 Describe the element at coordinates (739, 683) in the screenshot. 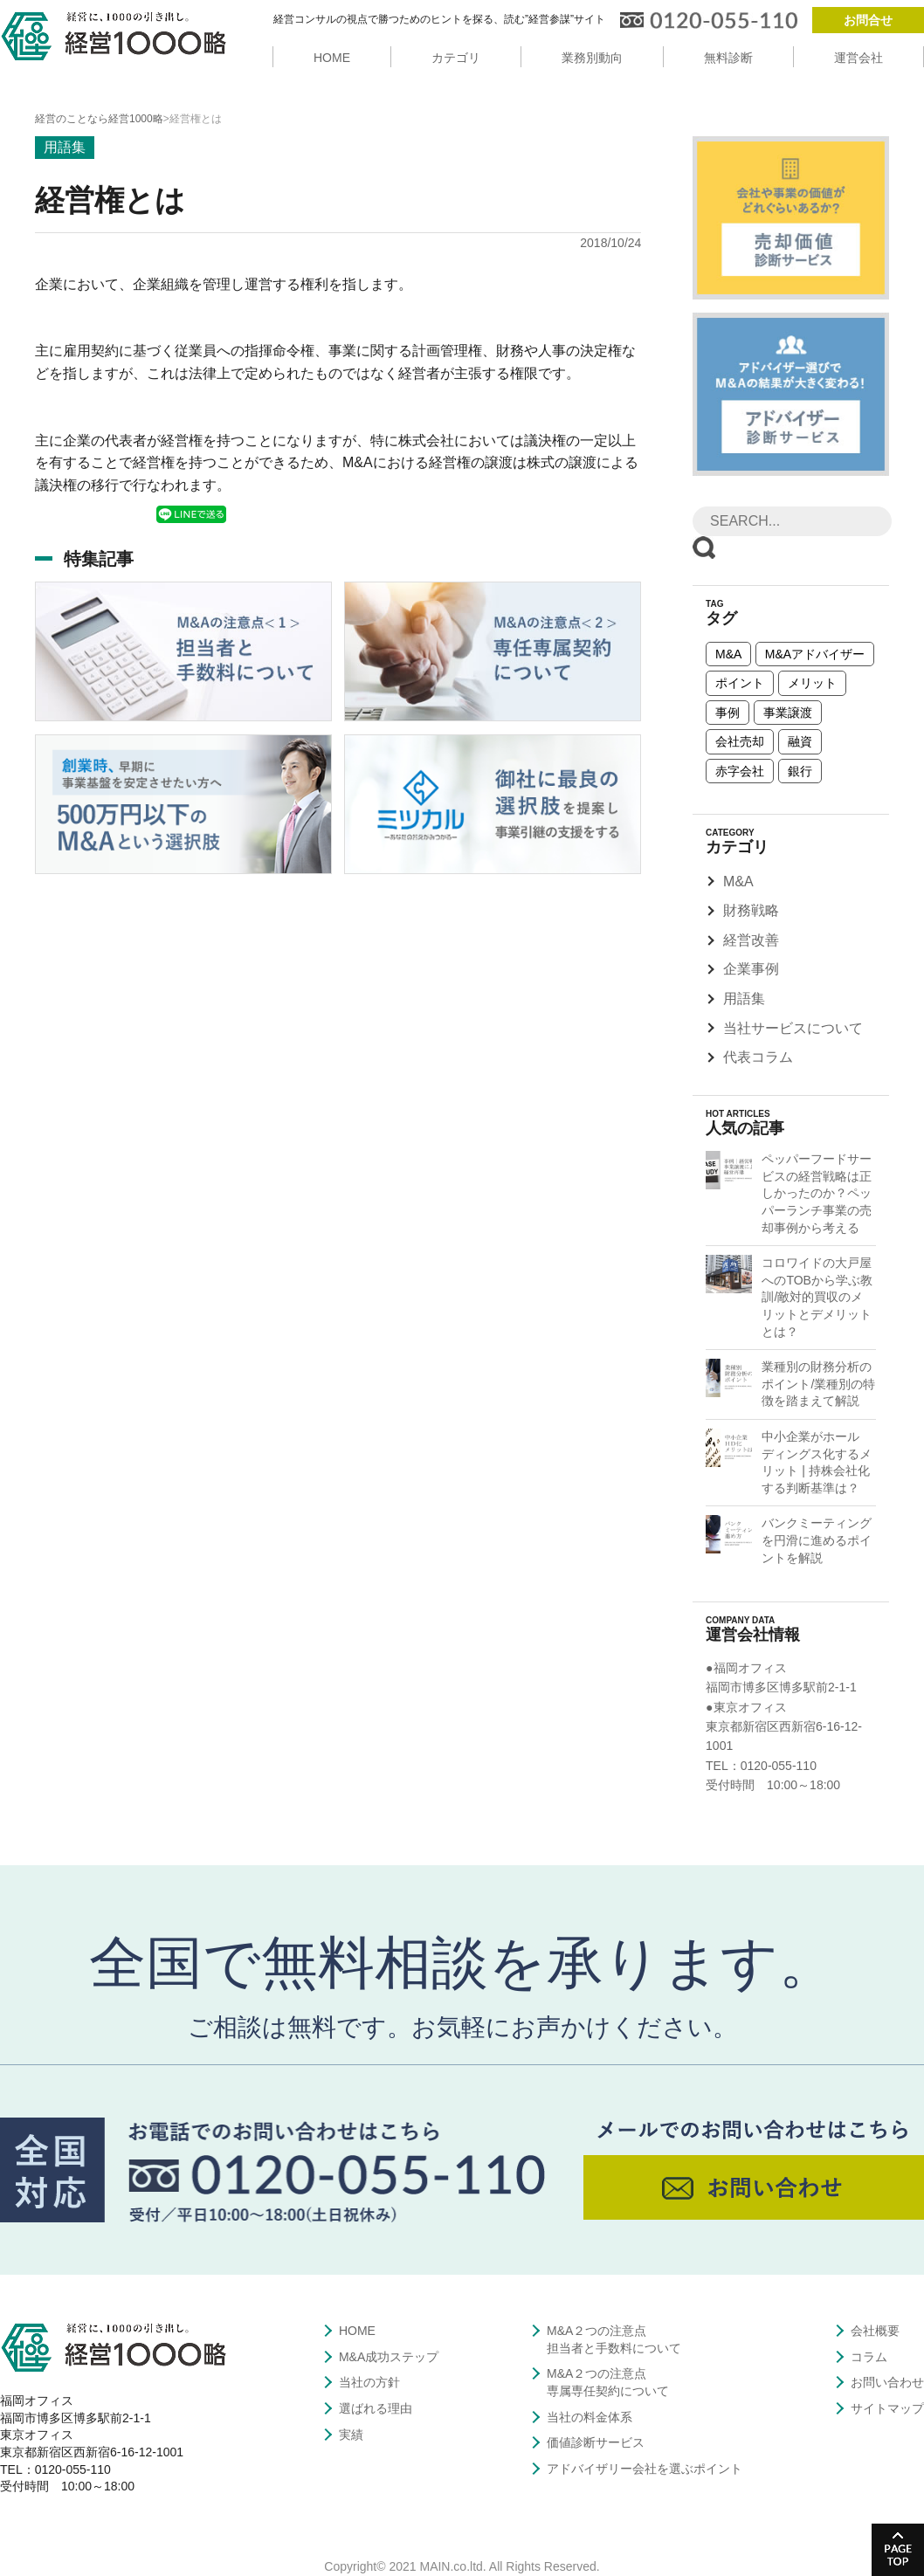

I see `ポイント` at that location.